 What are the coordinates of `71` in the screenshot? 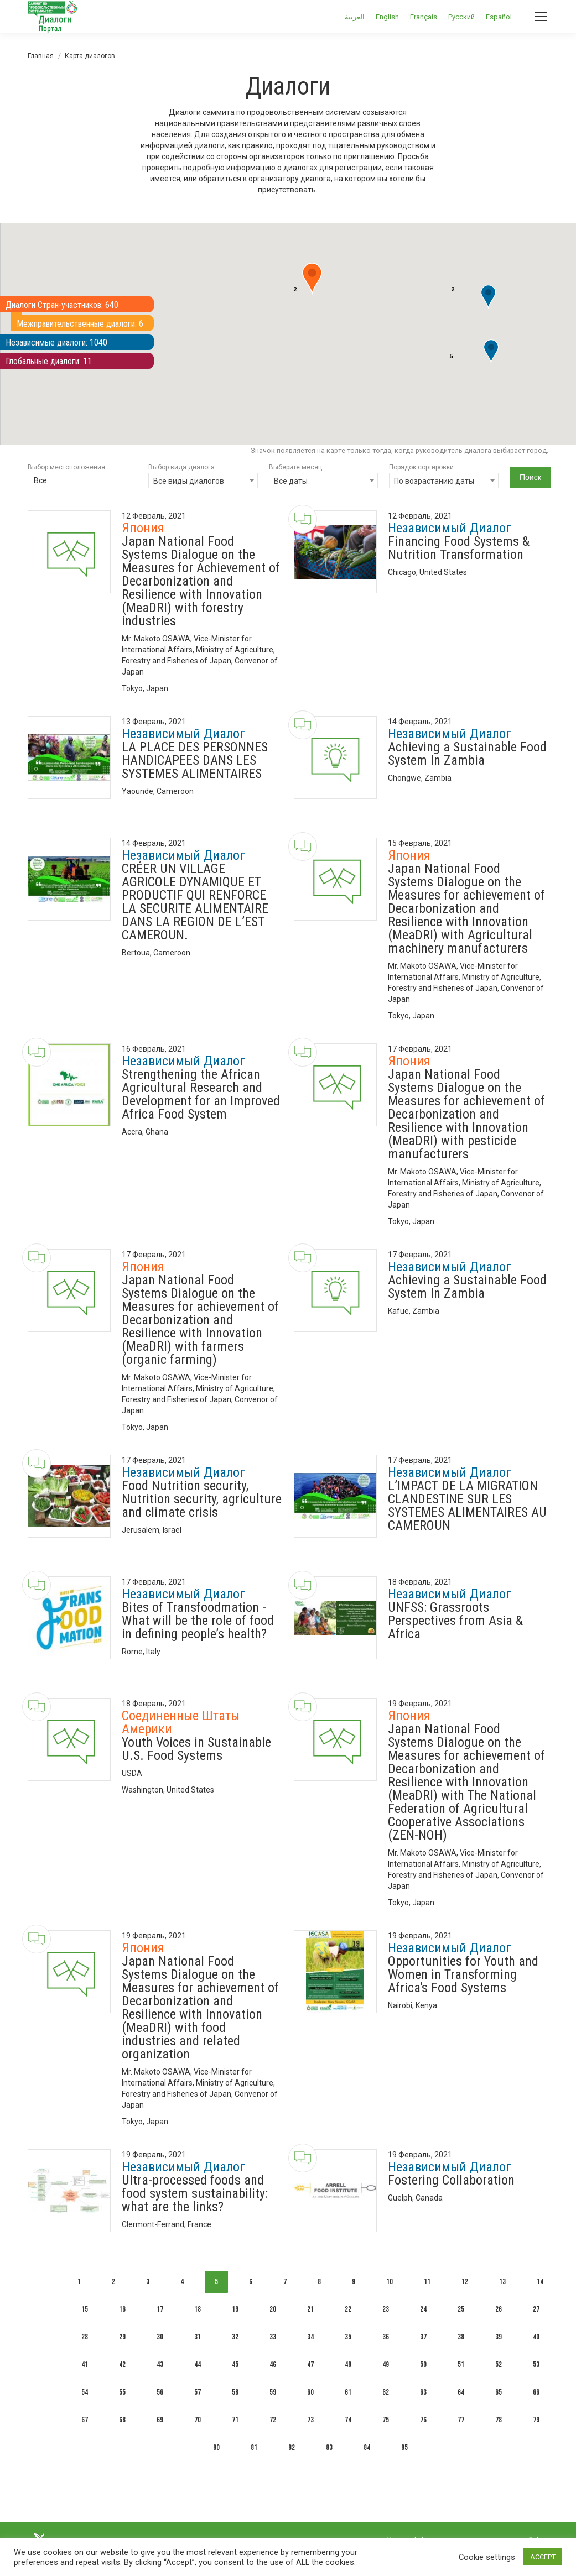 It's located at (235, 2420).